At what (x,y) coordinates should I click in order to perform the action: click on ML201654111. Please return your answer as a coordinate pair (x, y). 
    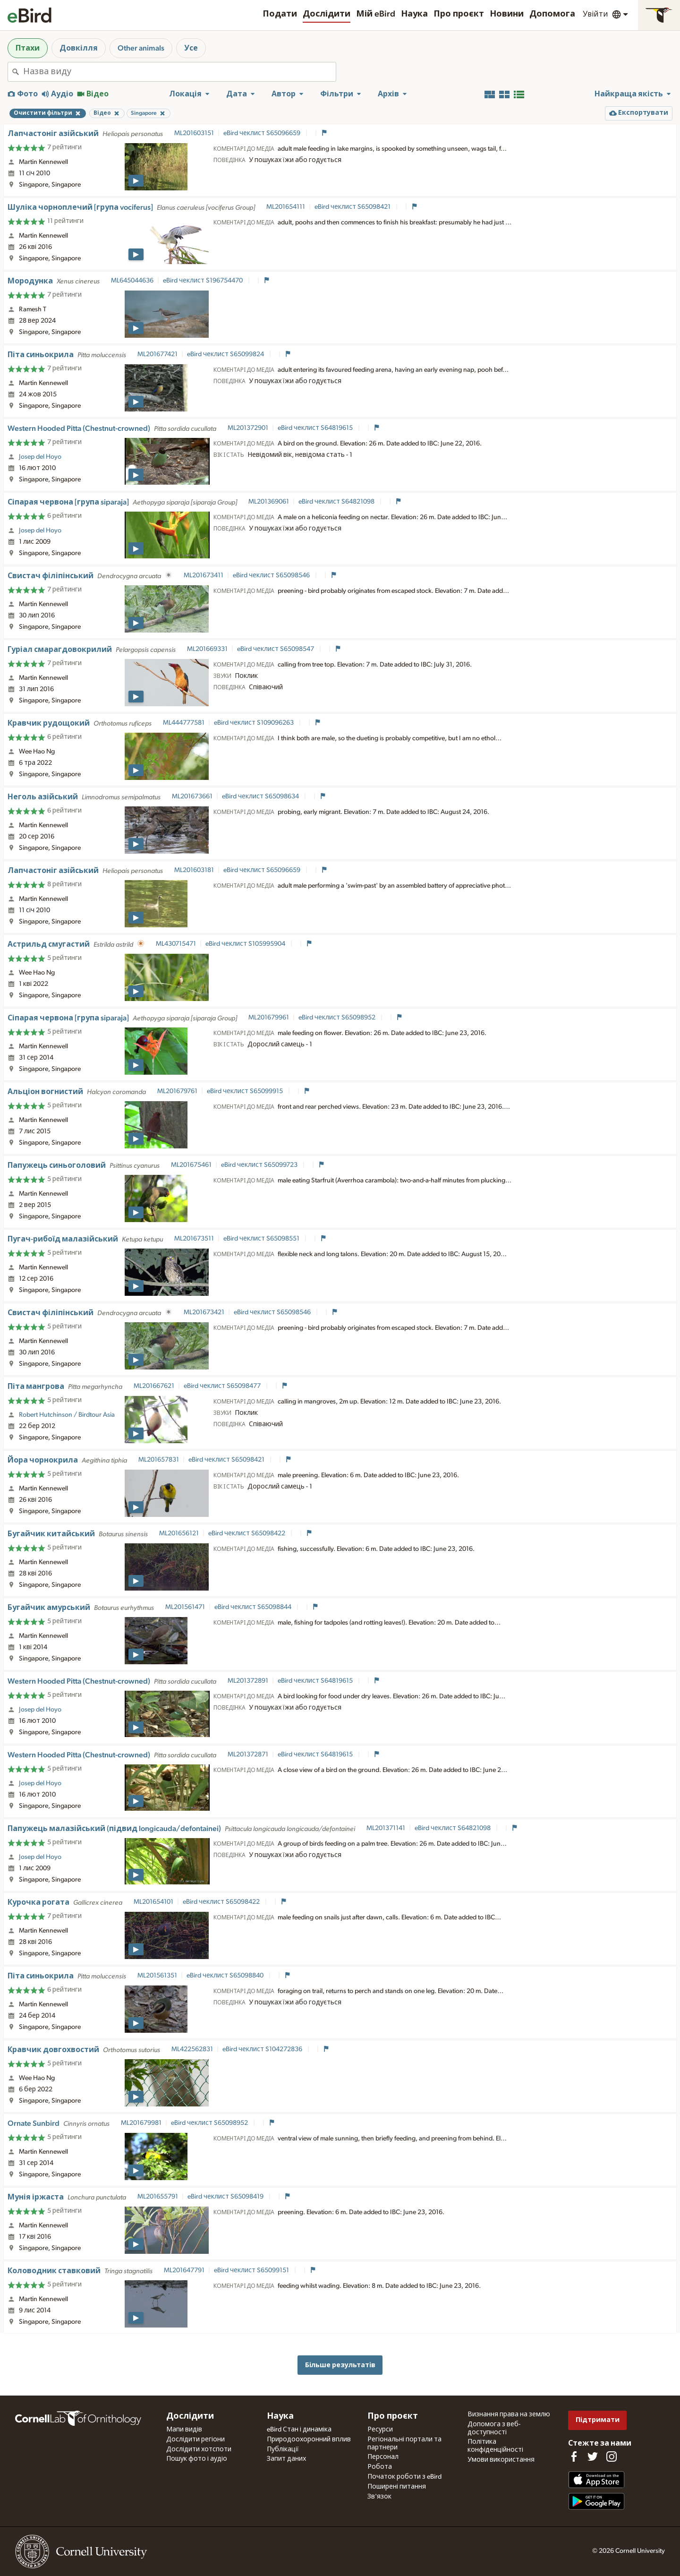
    Looking at the image, I should click on (285, 207).